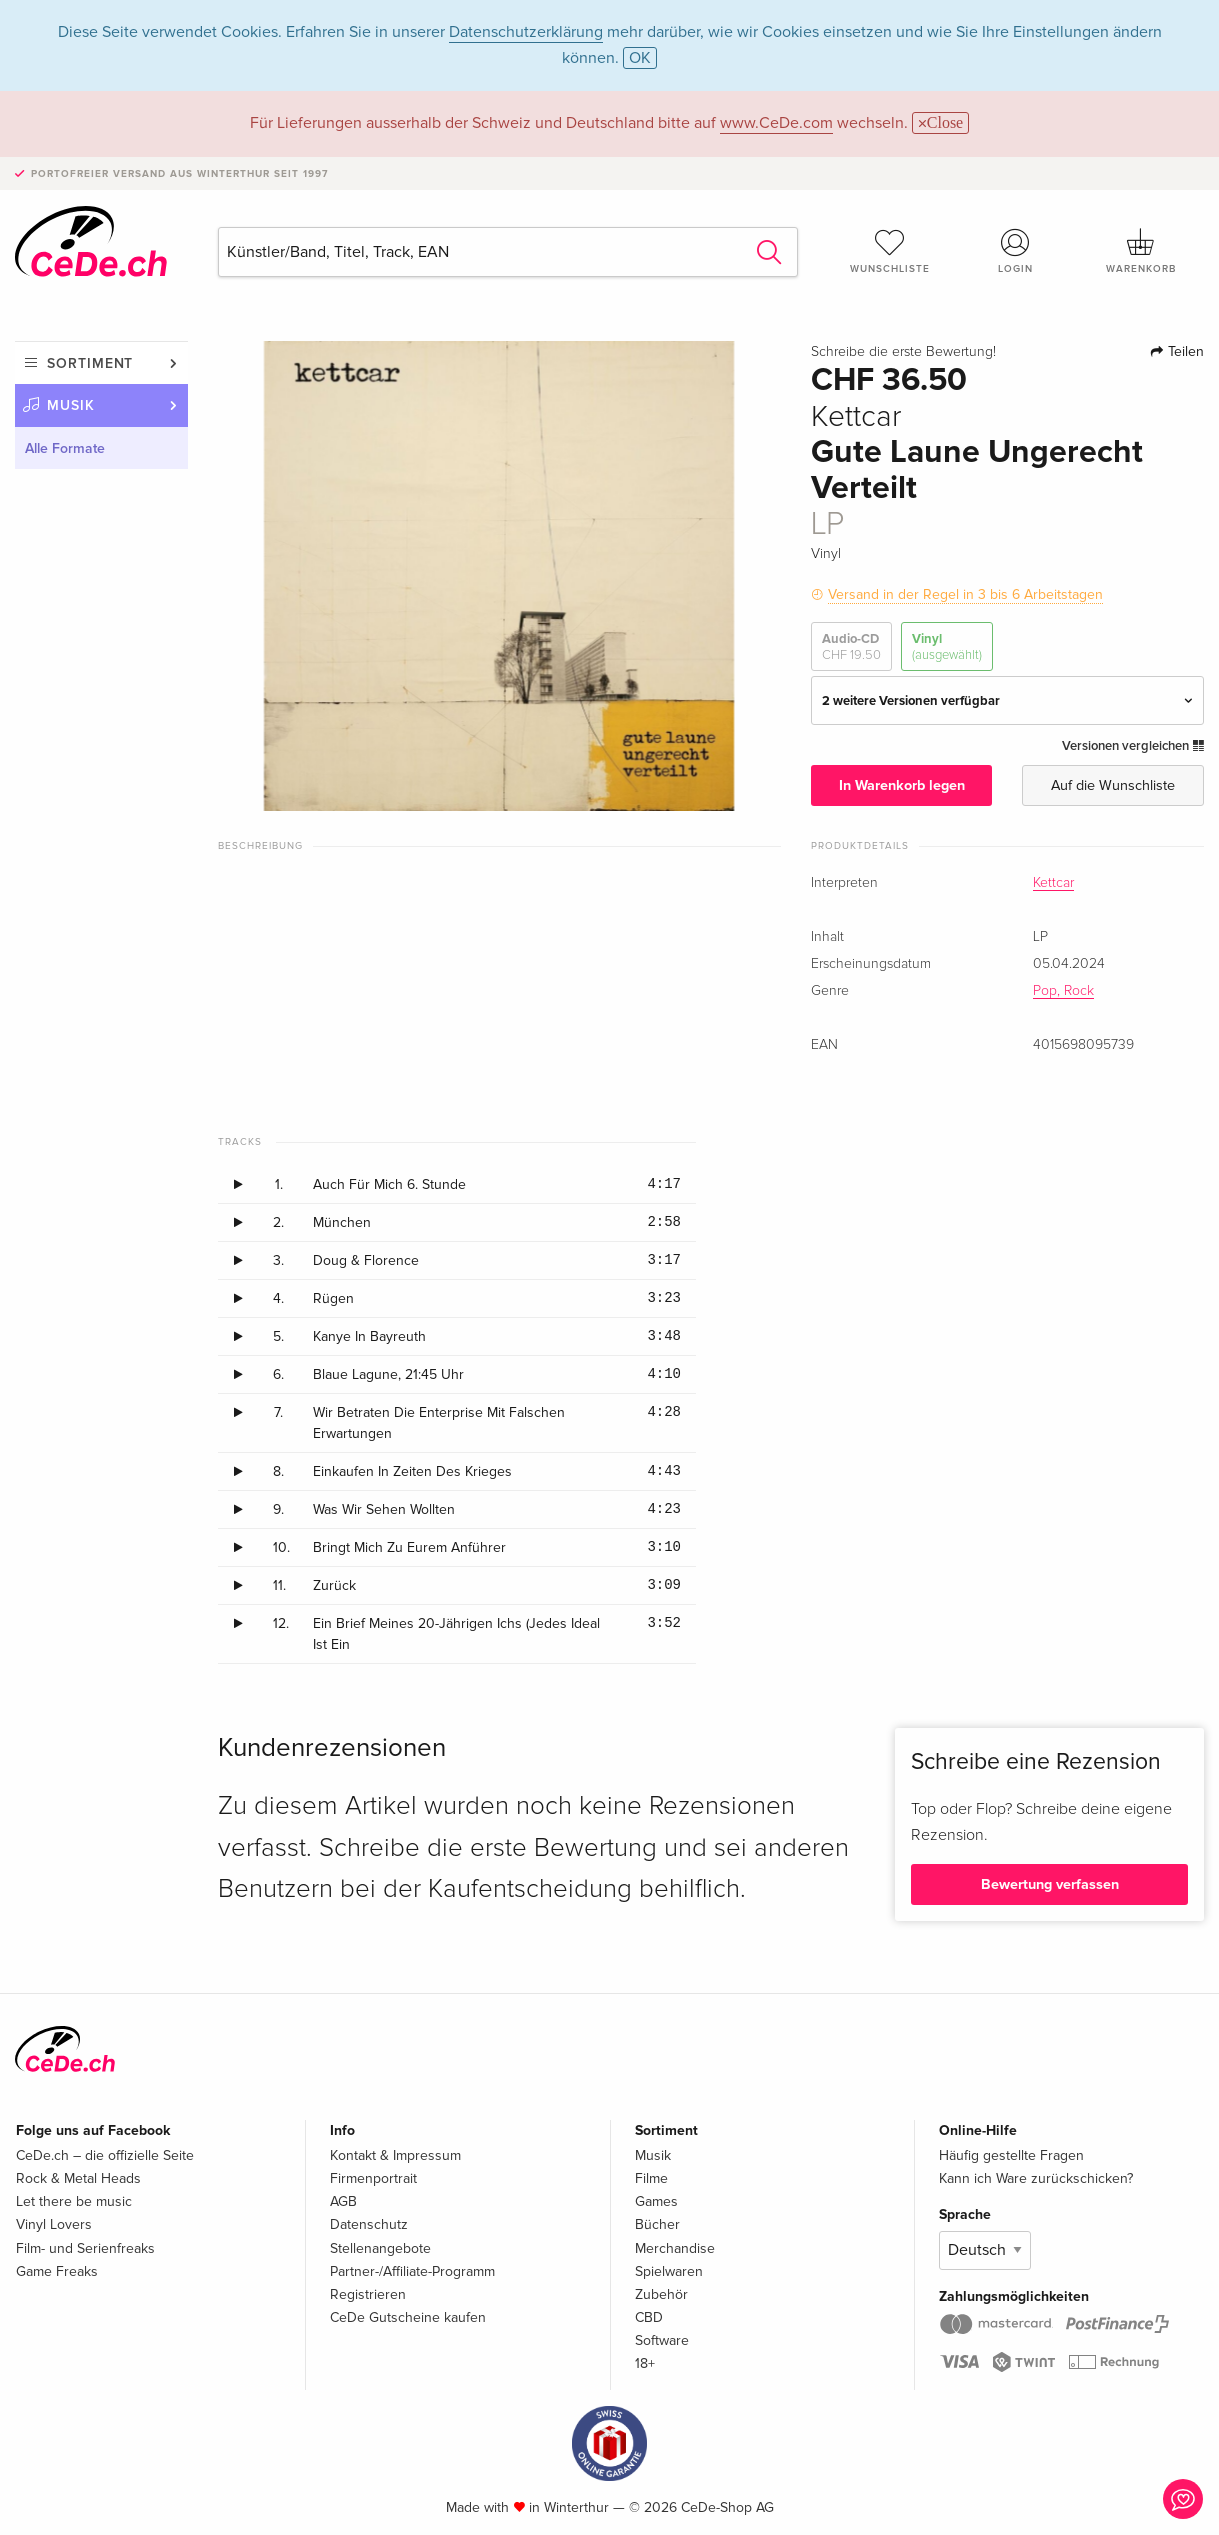  Describe the element at coordinates (105, 2155) in the screenshot. I see `CeDe.ch – die offizielle Seite` at that location.